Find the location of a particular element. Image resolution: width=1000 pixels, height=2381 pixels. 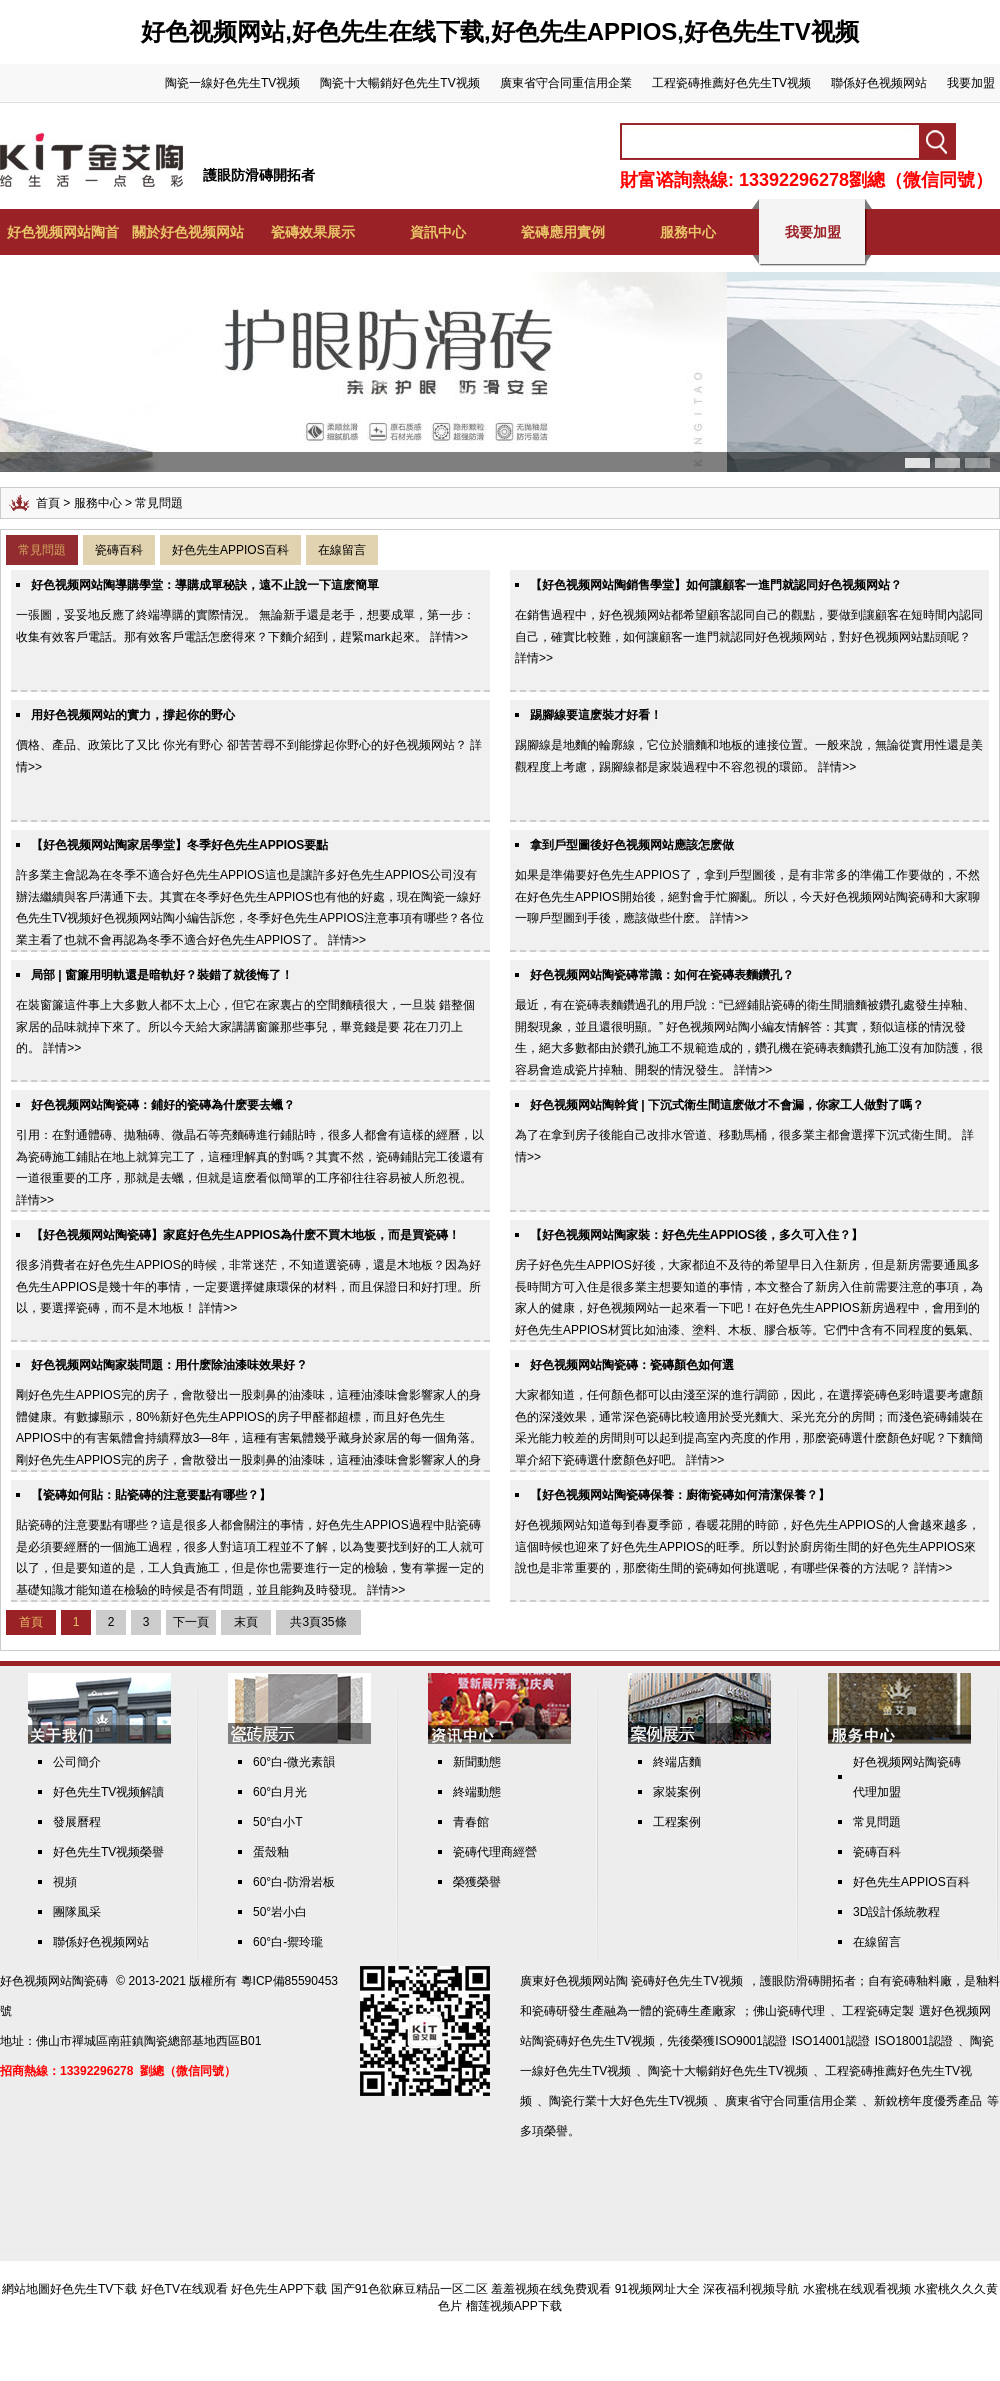

50°白小T is located at coordinates (277, 1822).